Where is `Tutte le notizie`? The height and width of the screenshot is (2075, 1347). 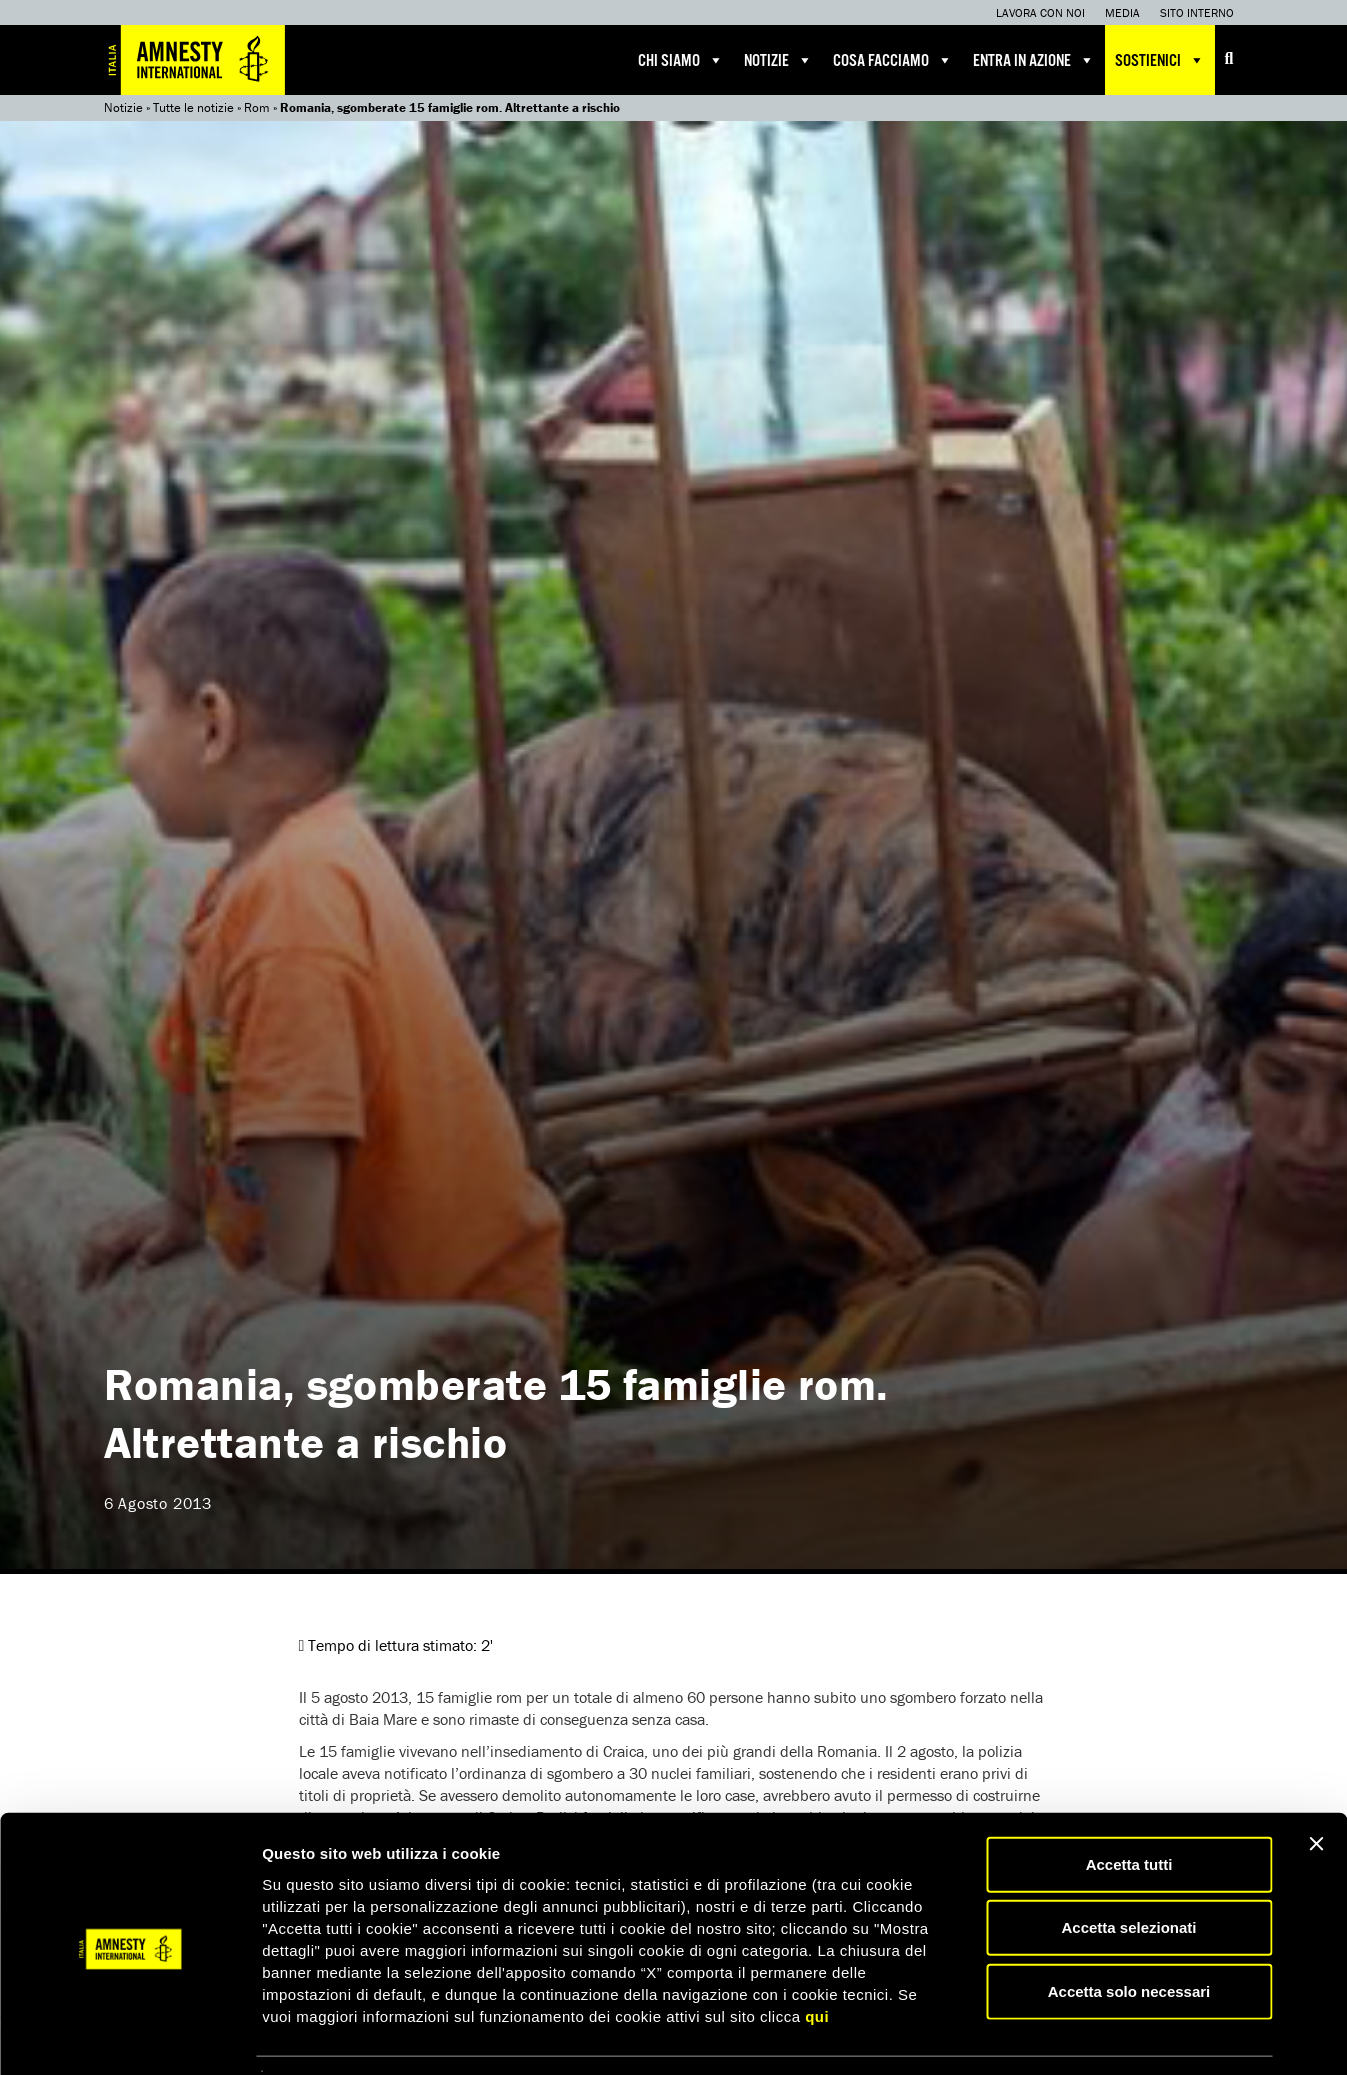 Tutte le notizie is located at coordinates (193, 107).